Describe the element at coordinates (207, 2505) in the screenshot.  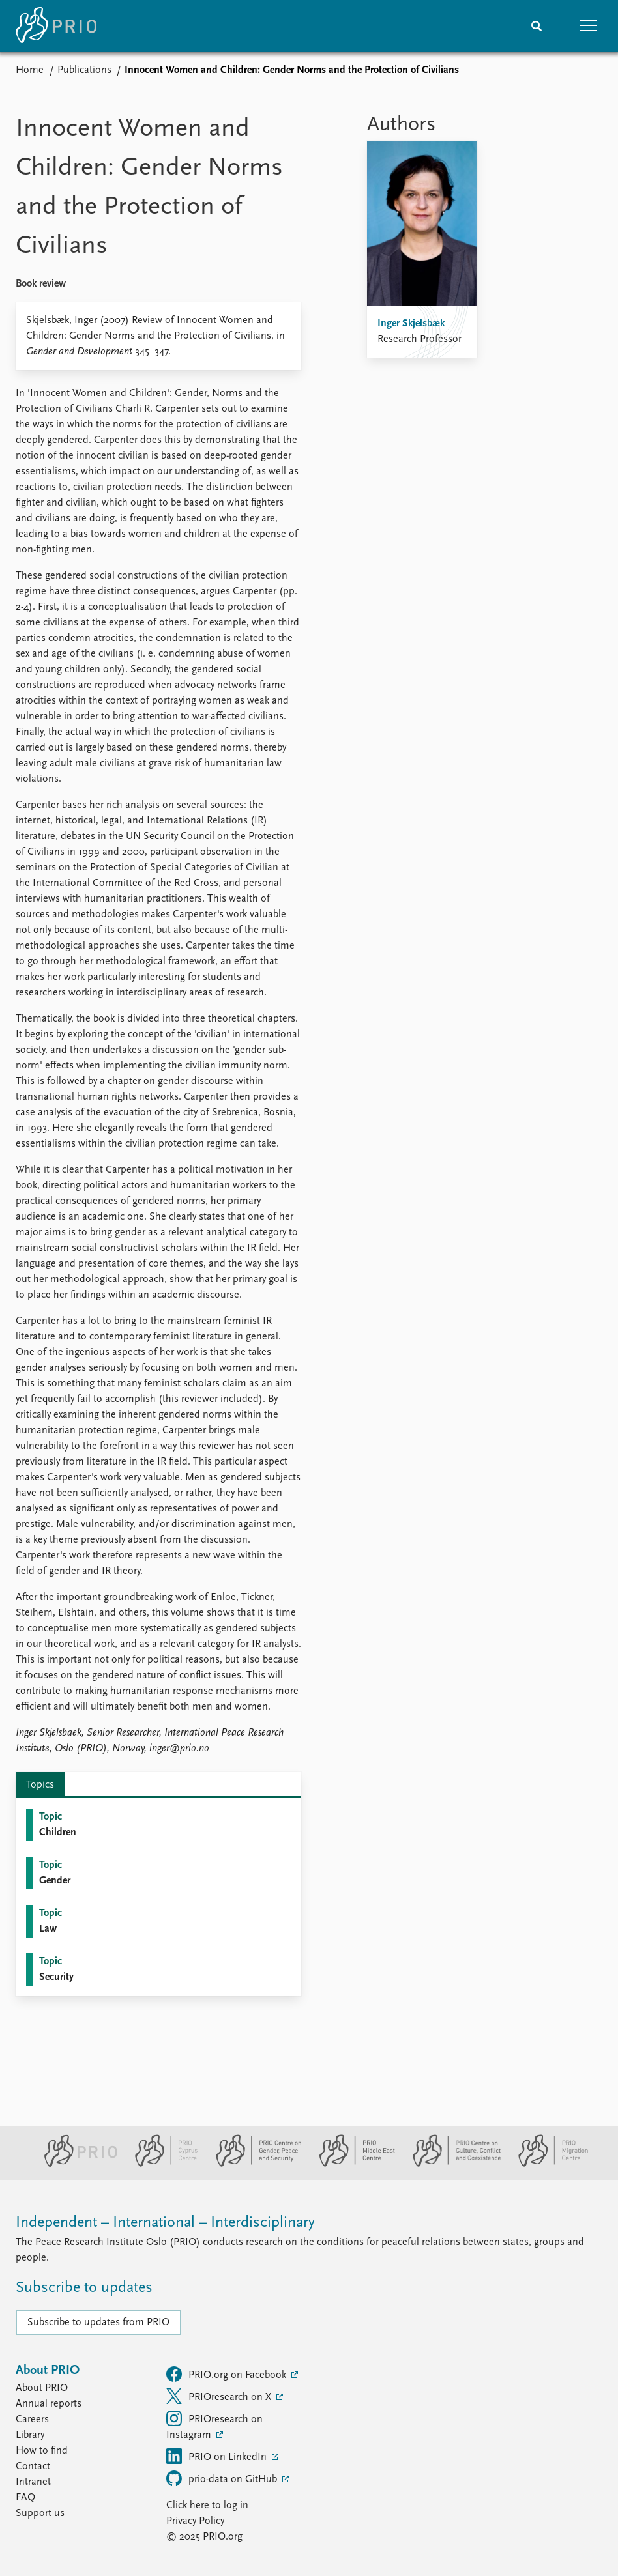
I see `Click here to log in` at that location.